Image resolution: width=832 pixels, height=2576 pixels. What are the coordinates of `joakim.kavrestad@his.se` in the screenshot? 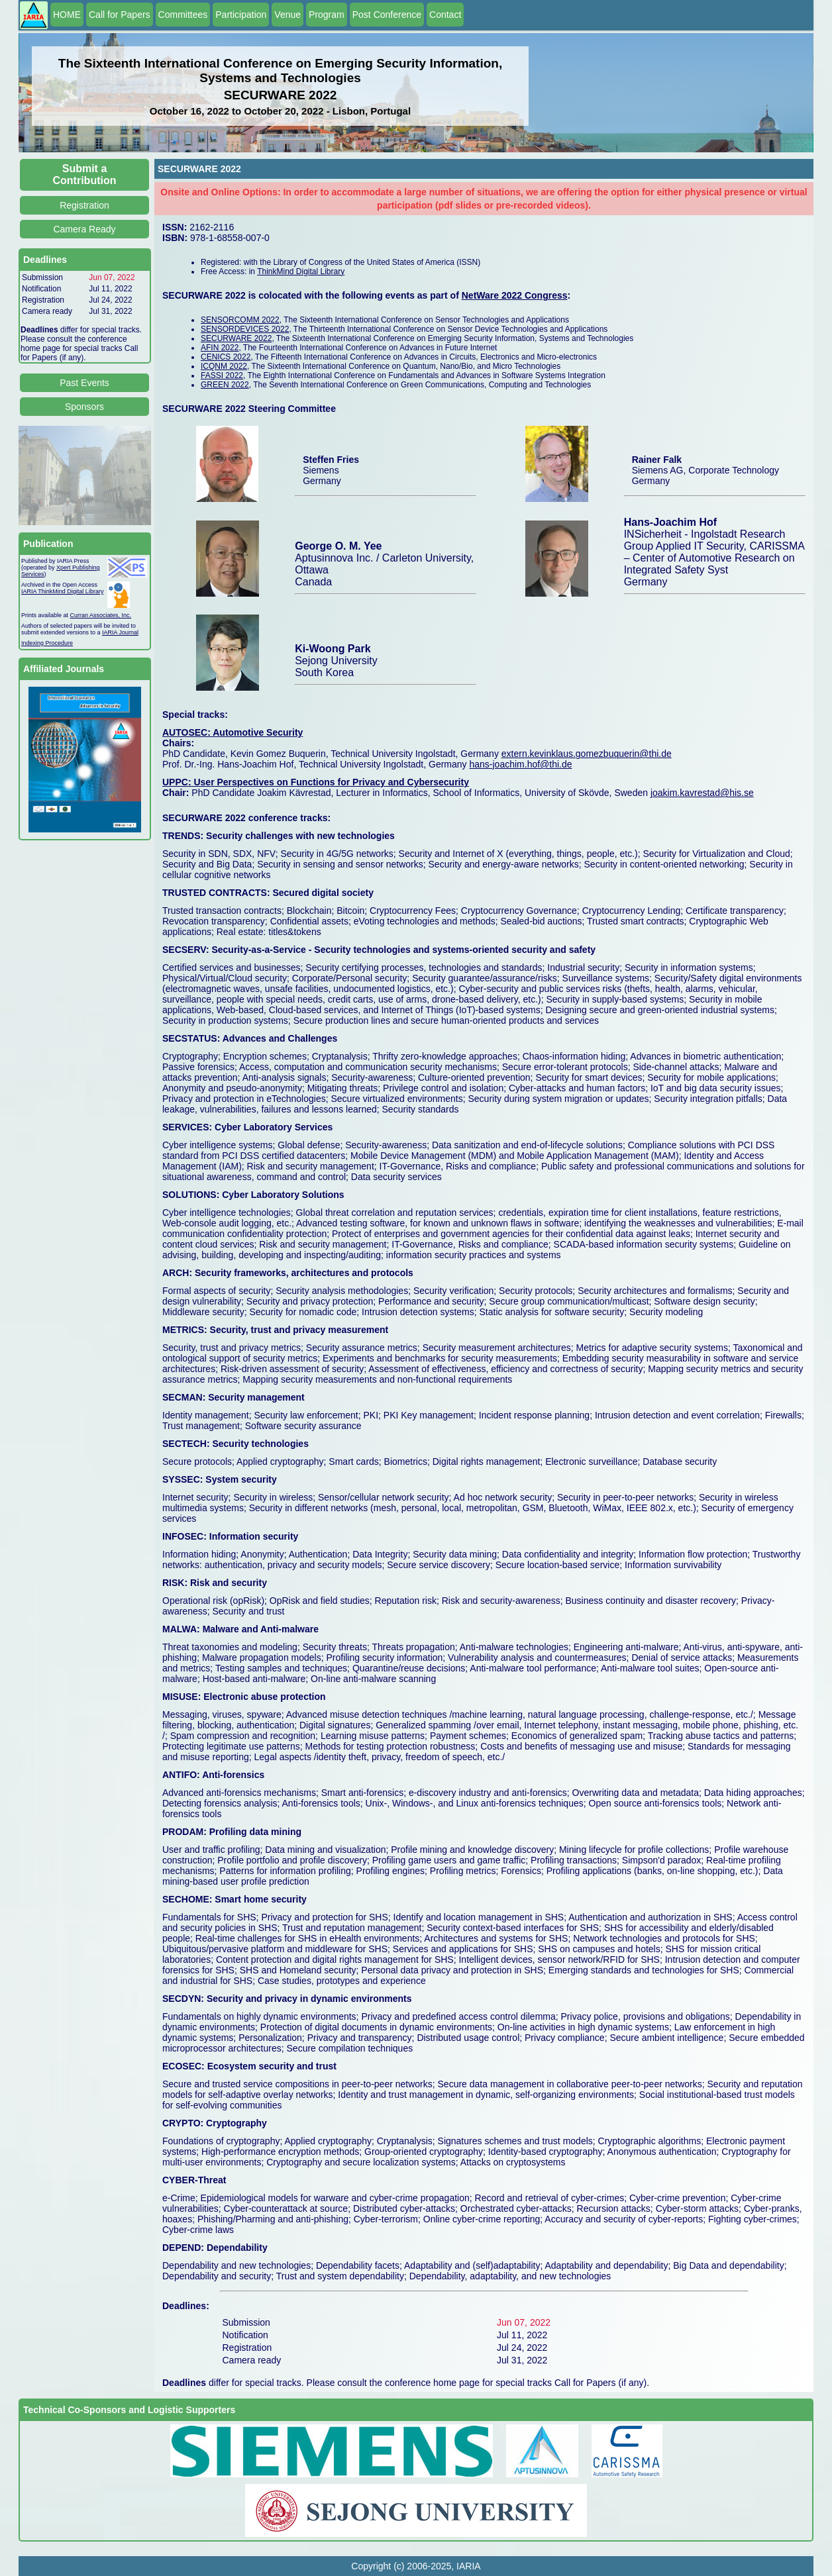 It's located at (702, 792).